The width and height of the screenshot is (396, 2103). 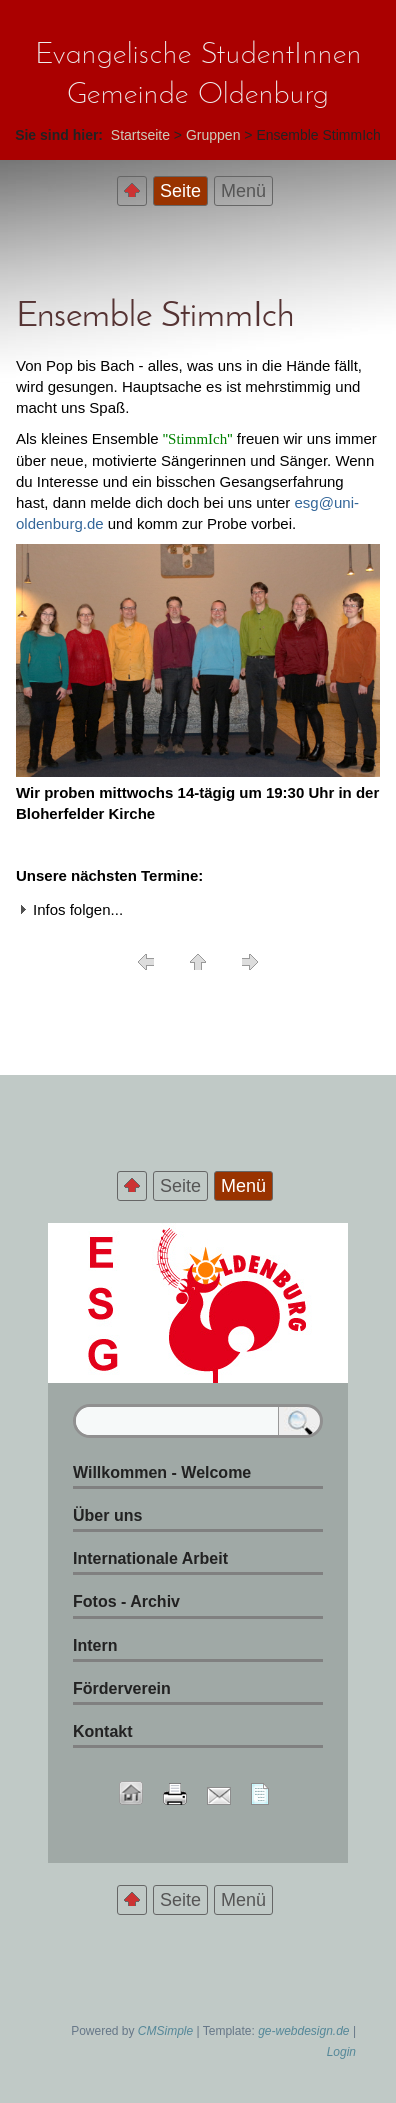 I want to click on Startseite, so click(x=140, y=135).